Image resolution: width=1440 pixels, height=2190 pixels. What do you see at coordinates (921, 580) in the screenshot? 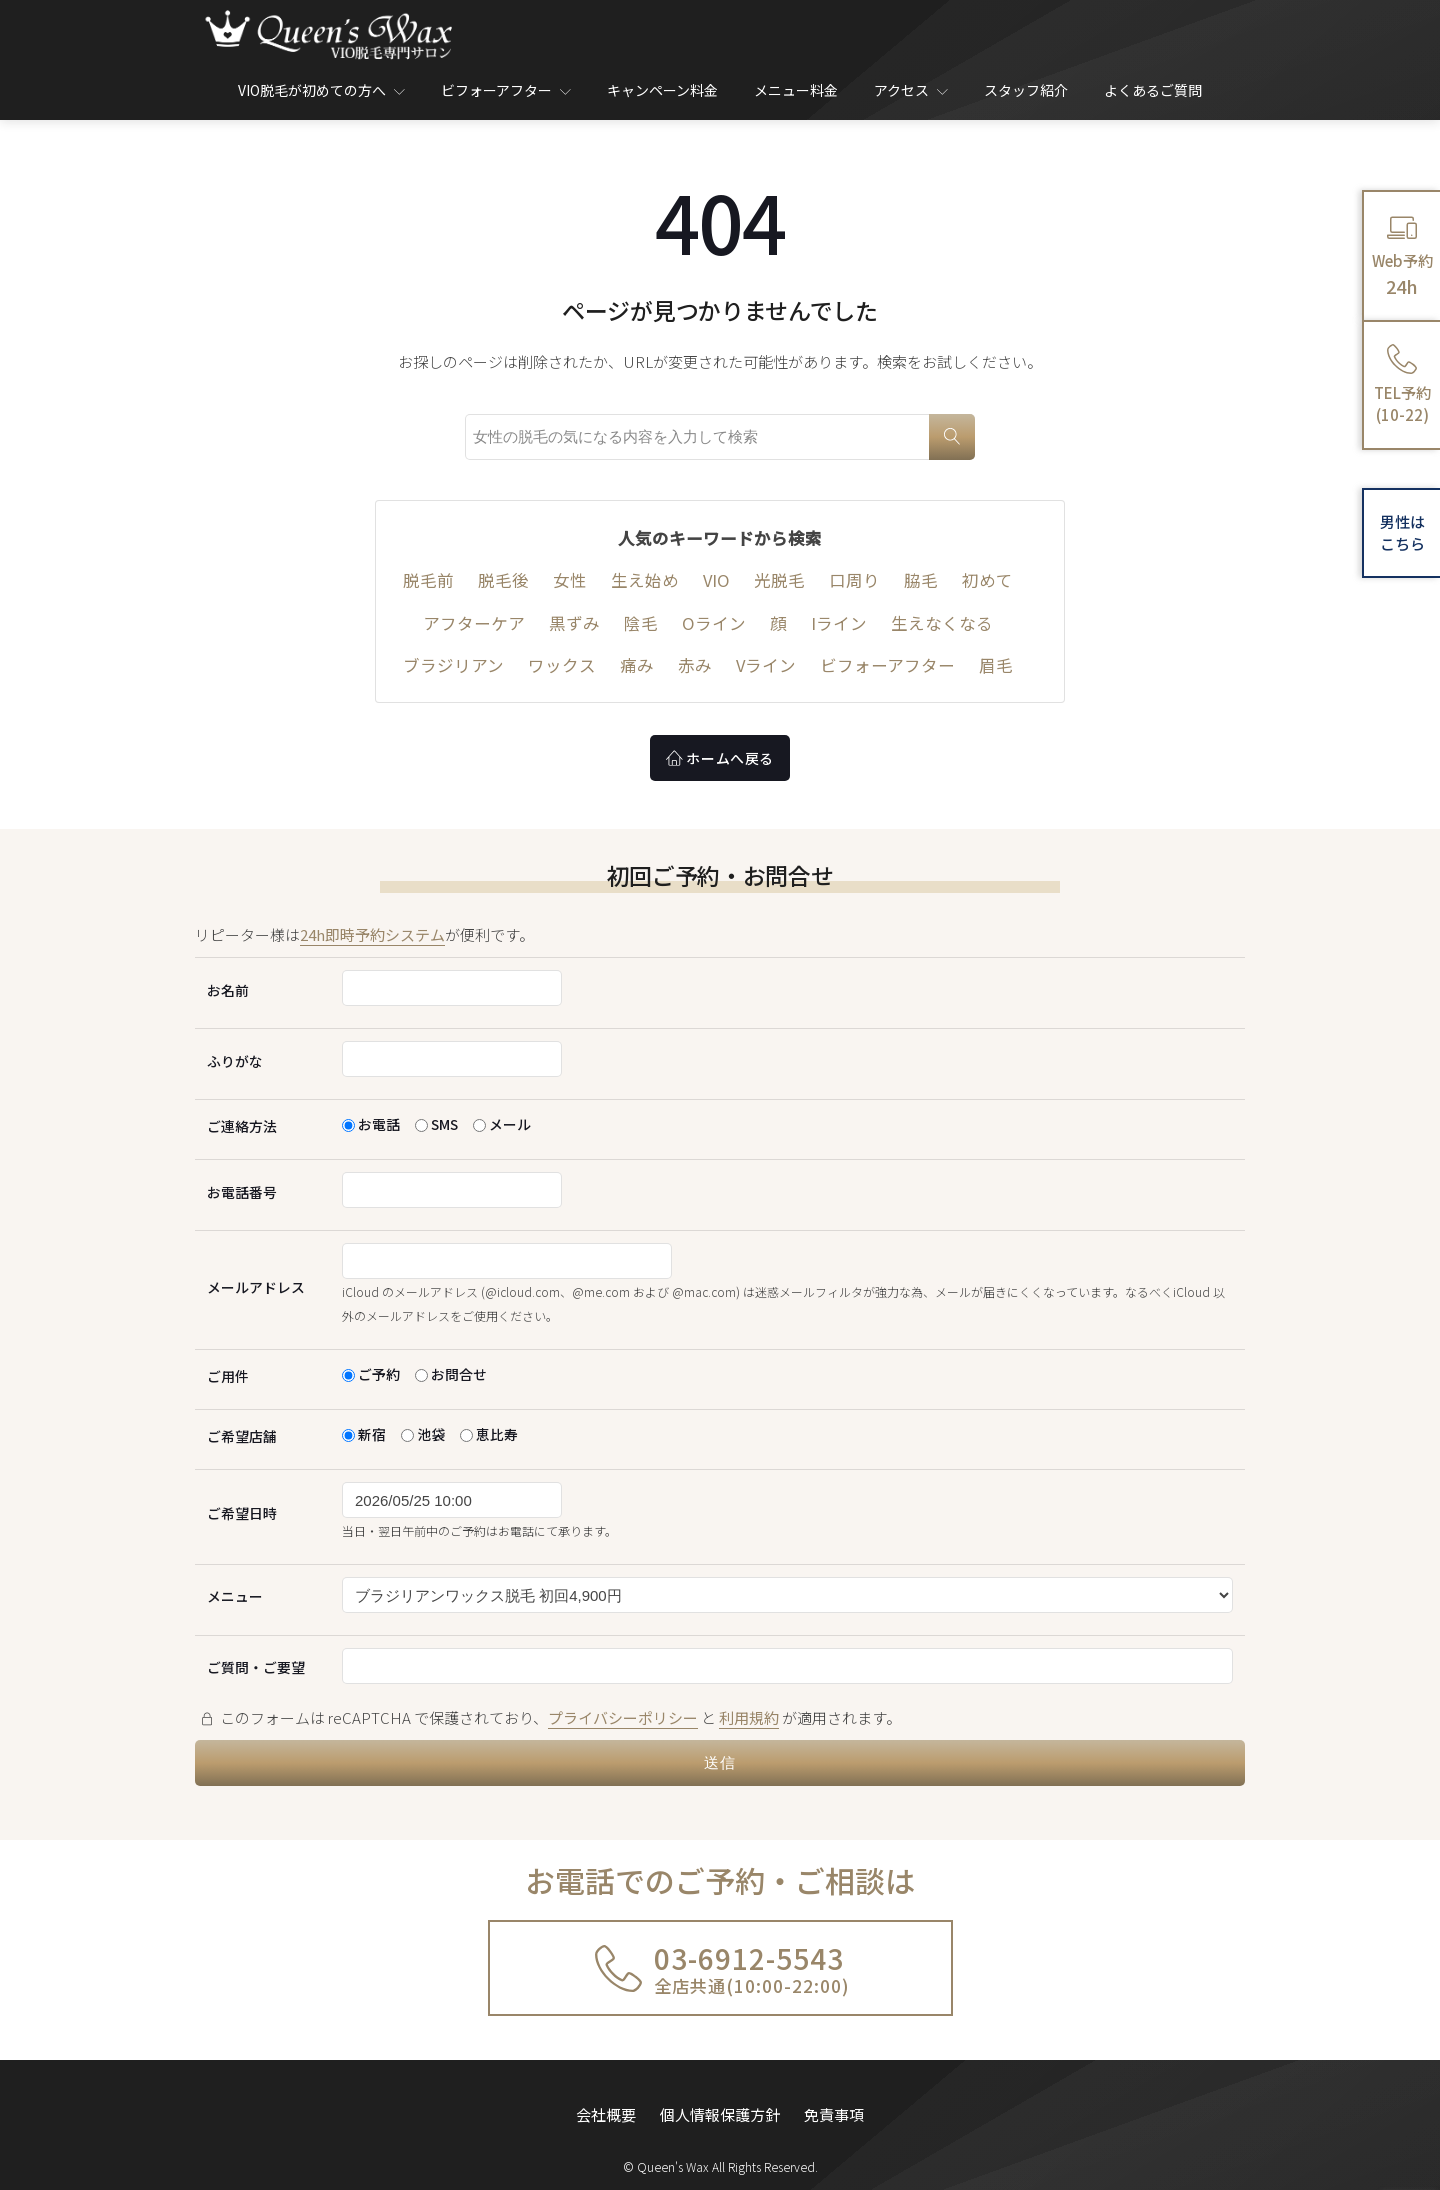
I see `脇毛` at bounding box center [921, 580].